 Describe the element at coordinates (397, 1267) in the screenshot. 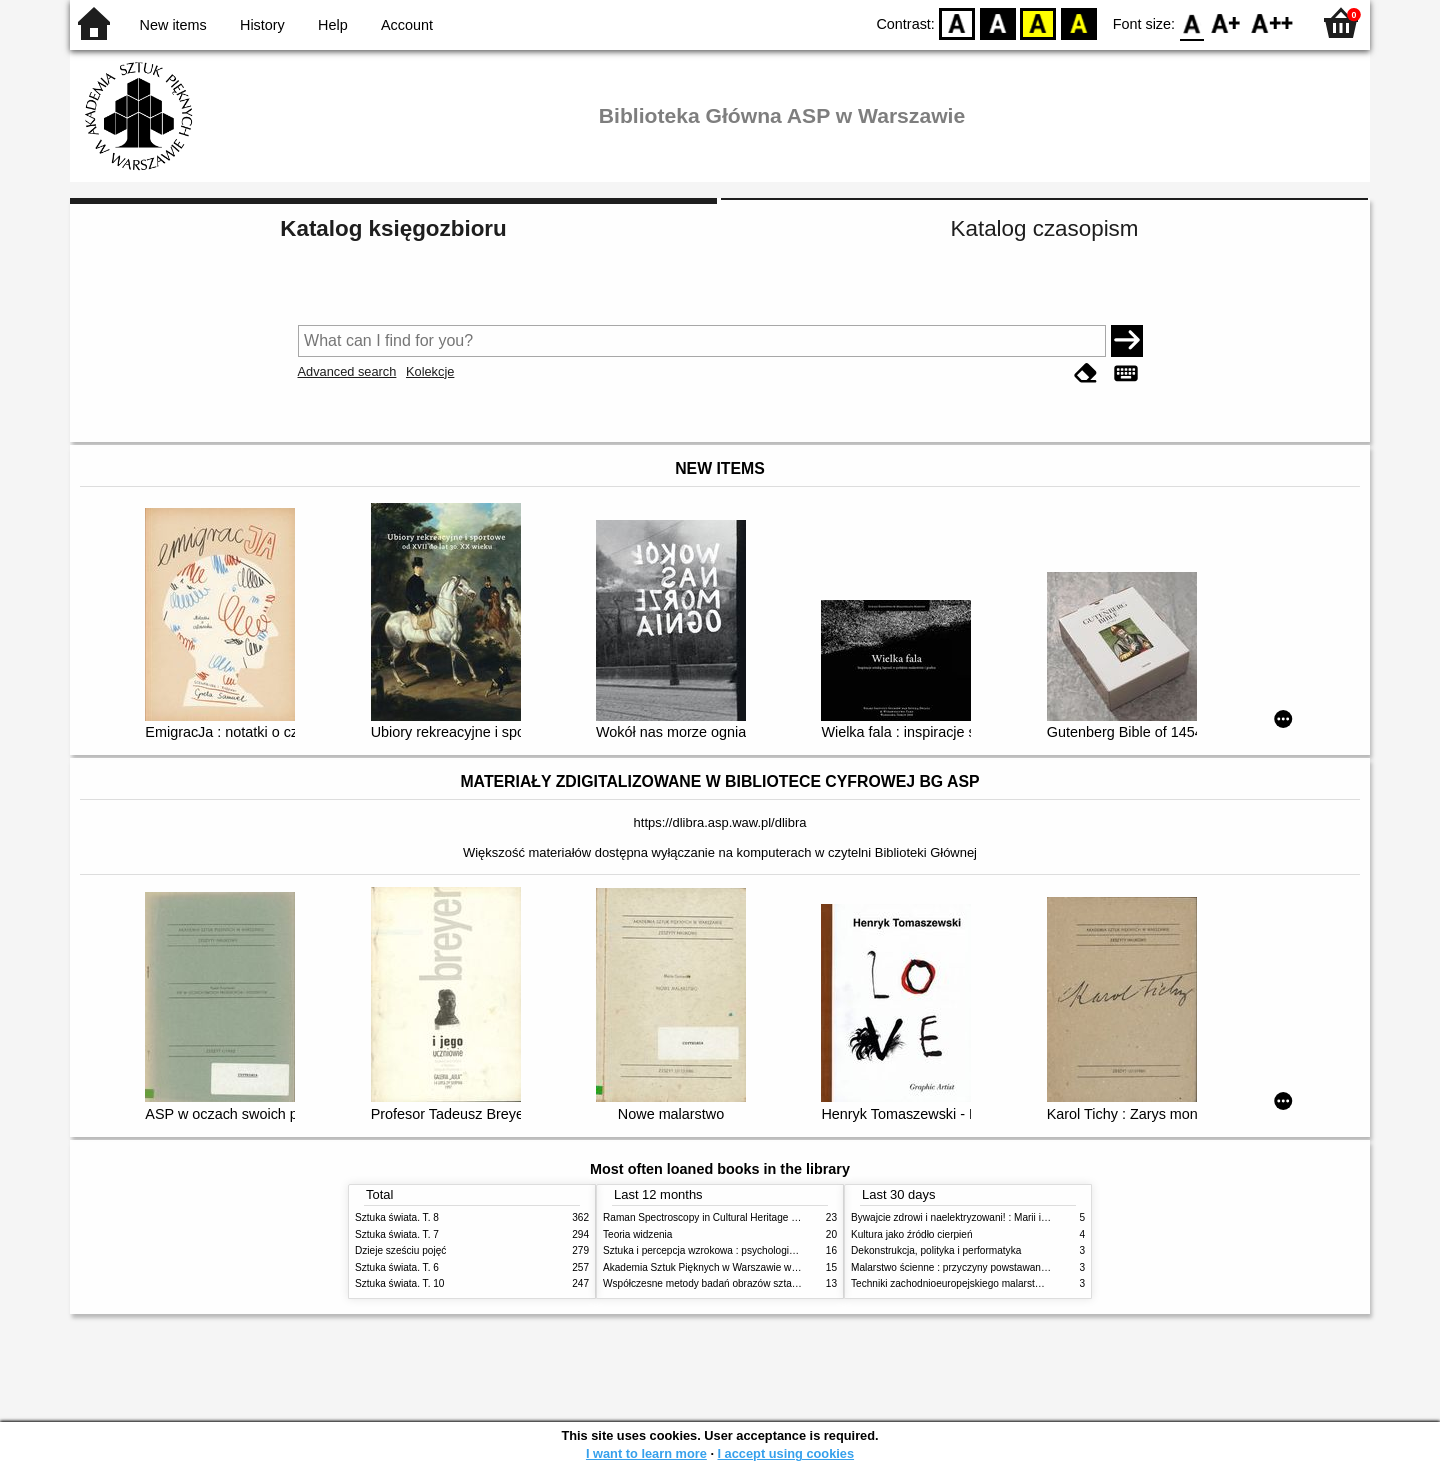

I see `Sztuka świata. T. 6` at that location.